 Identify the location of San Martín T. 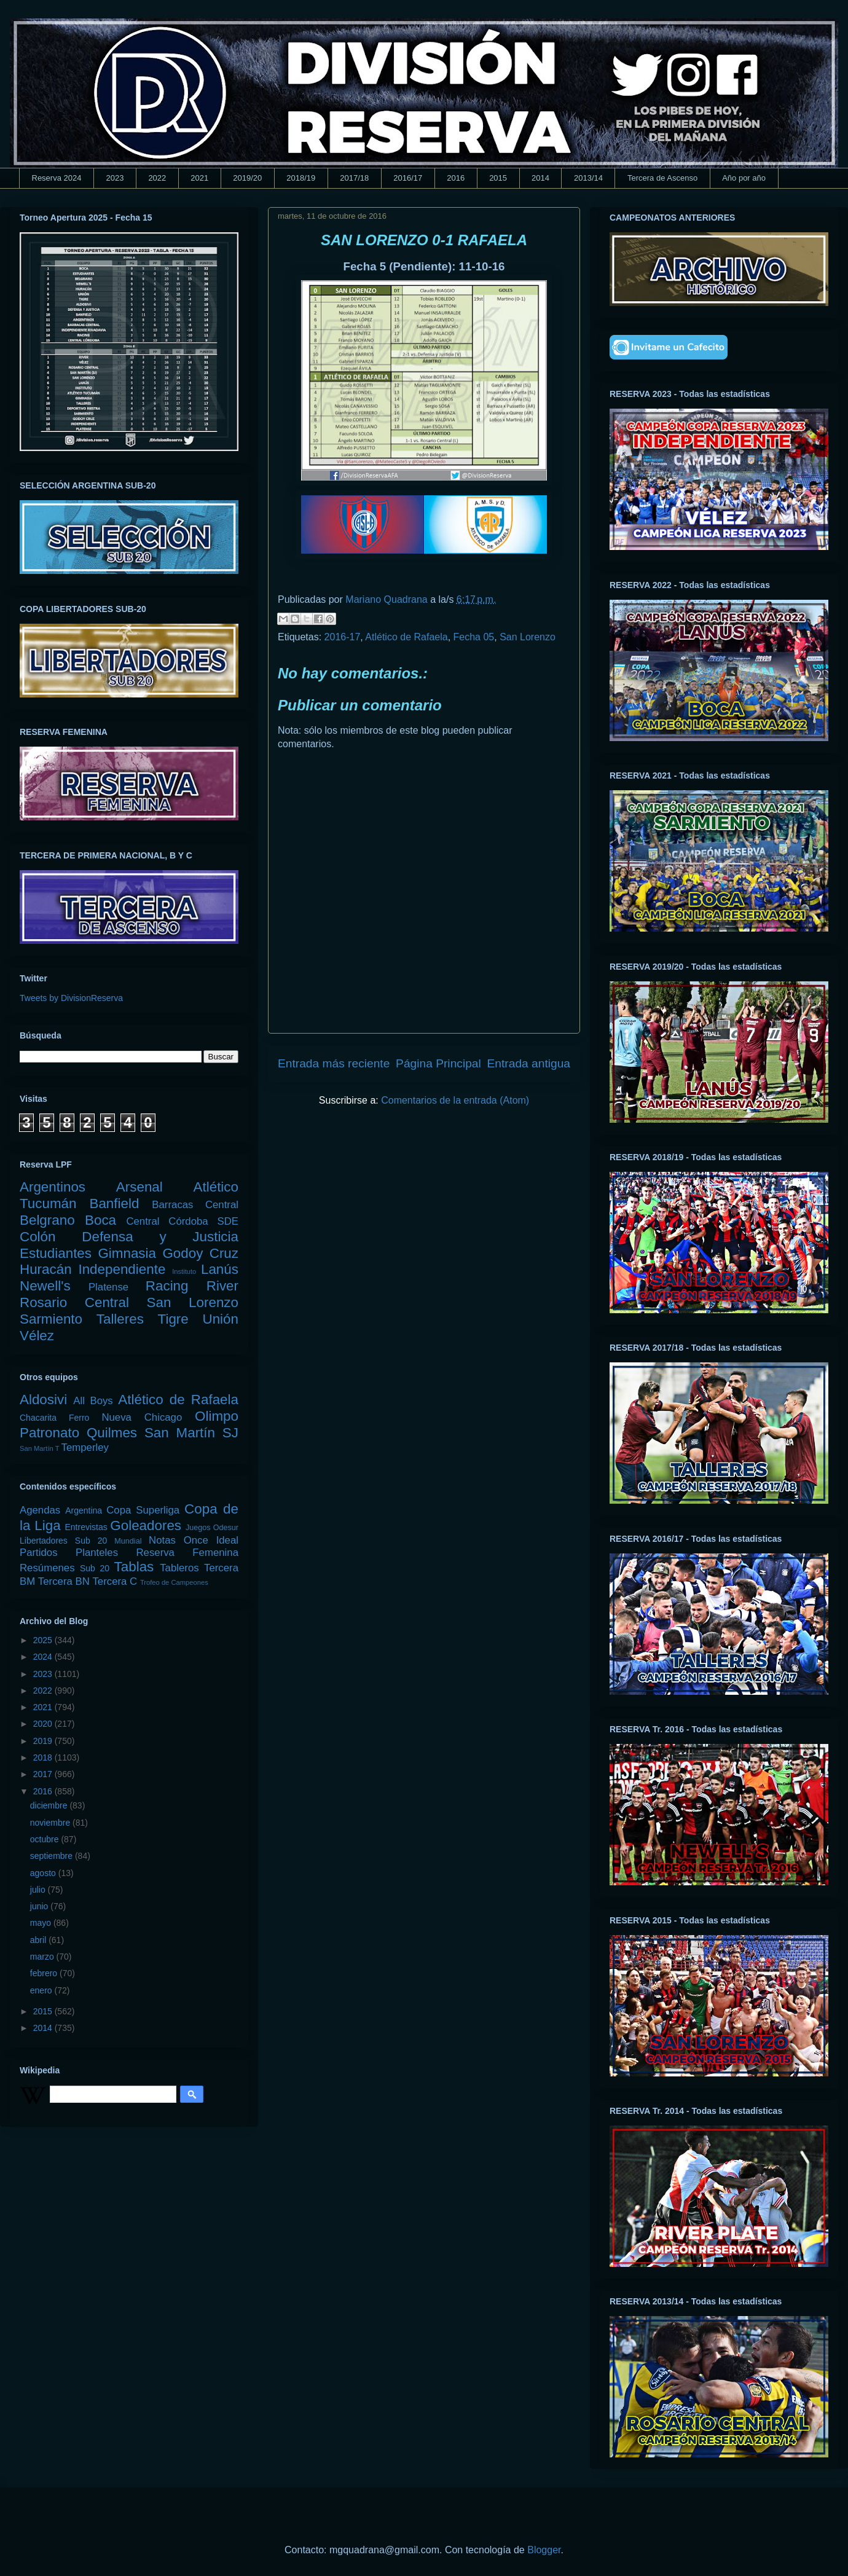
(39, 1448).